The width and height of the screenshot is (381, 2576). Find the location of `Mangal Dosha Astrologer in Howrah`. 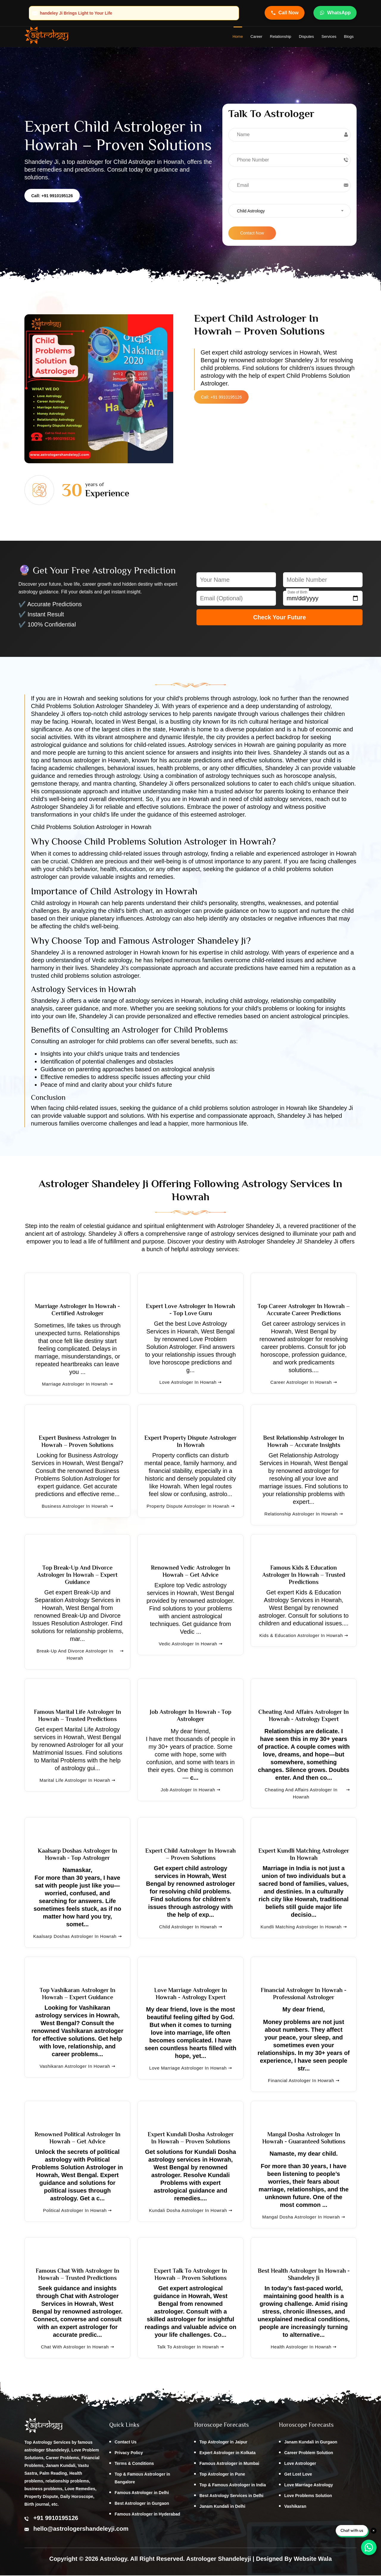

Mangal Dosha Astrologer in Howrah is located at coordinates (303, 2217).